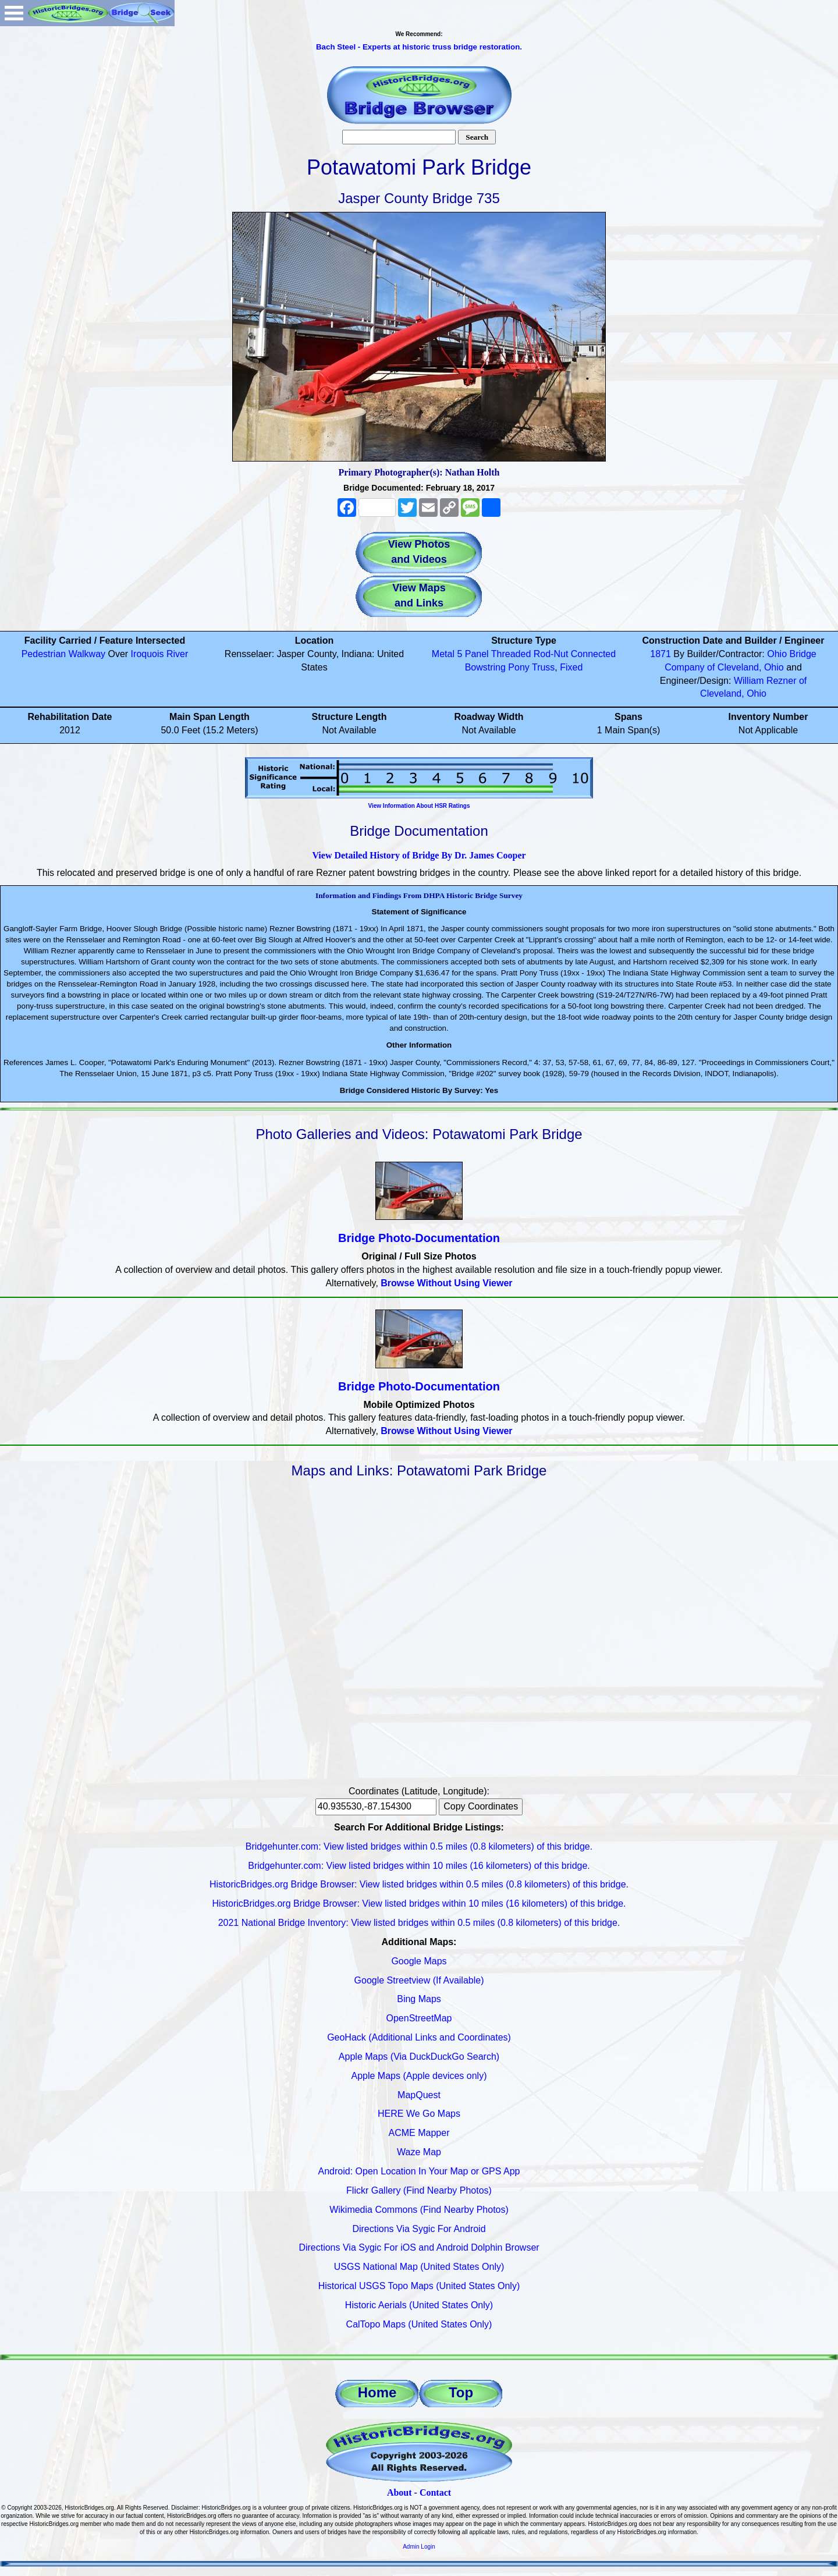  What do you see at coordinates (553, 654) in the screenshot?
I see `Threaded Rod-Nut Connected` at bounding box center [553, 654].